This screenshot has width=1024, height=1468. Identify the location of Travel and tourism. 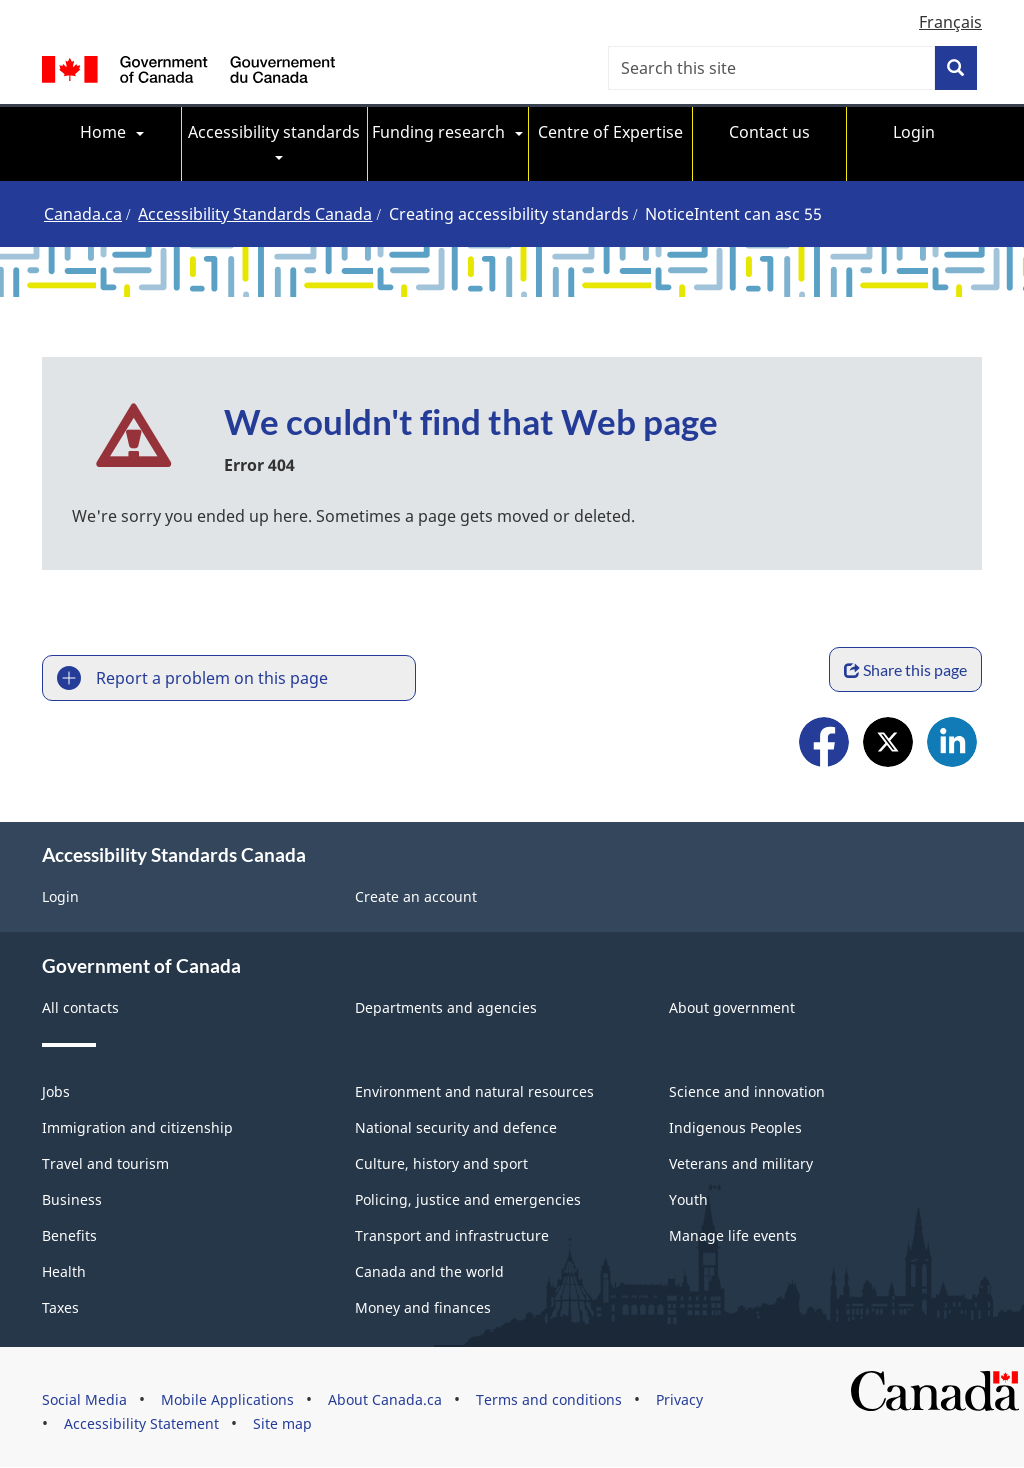
(105, 1163).